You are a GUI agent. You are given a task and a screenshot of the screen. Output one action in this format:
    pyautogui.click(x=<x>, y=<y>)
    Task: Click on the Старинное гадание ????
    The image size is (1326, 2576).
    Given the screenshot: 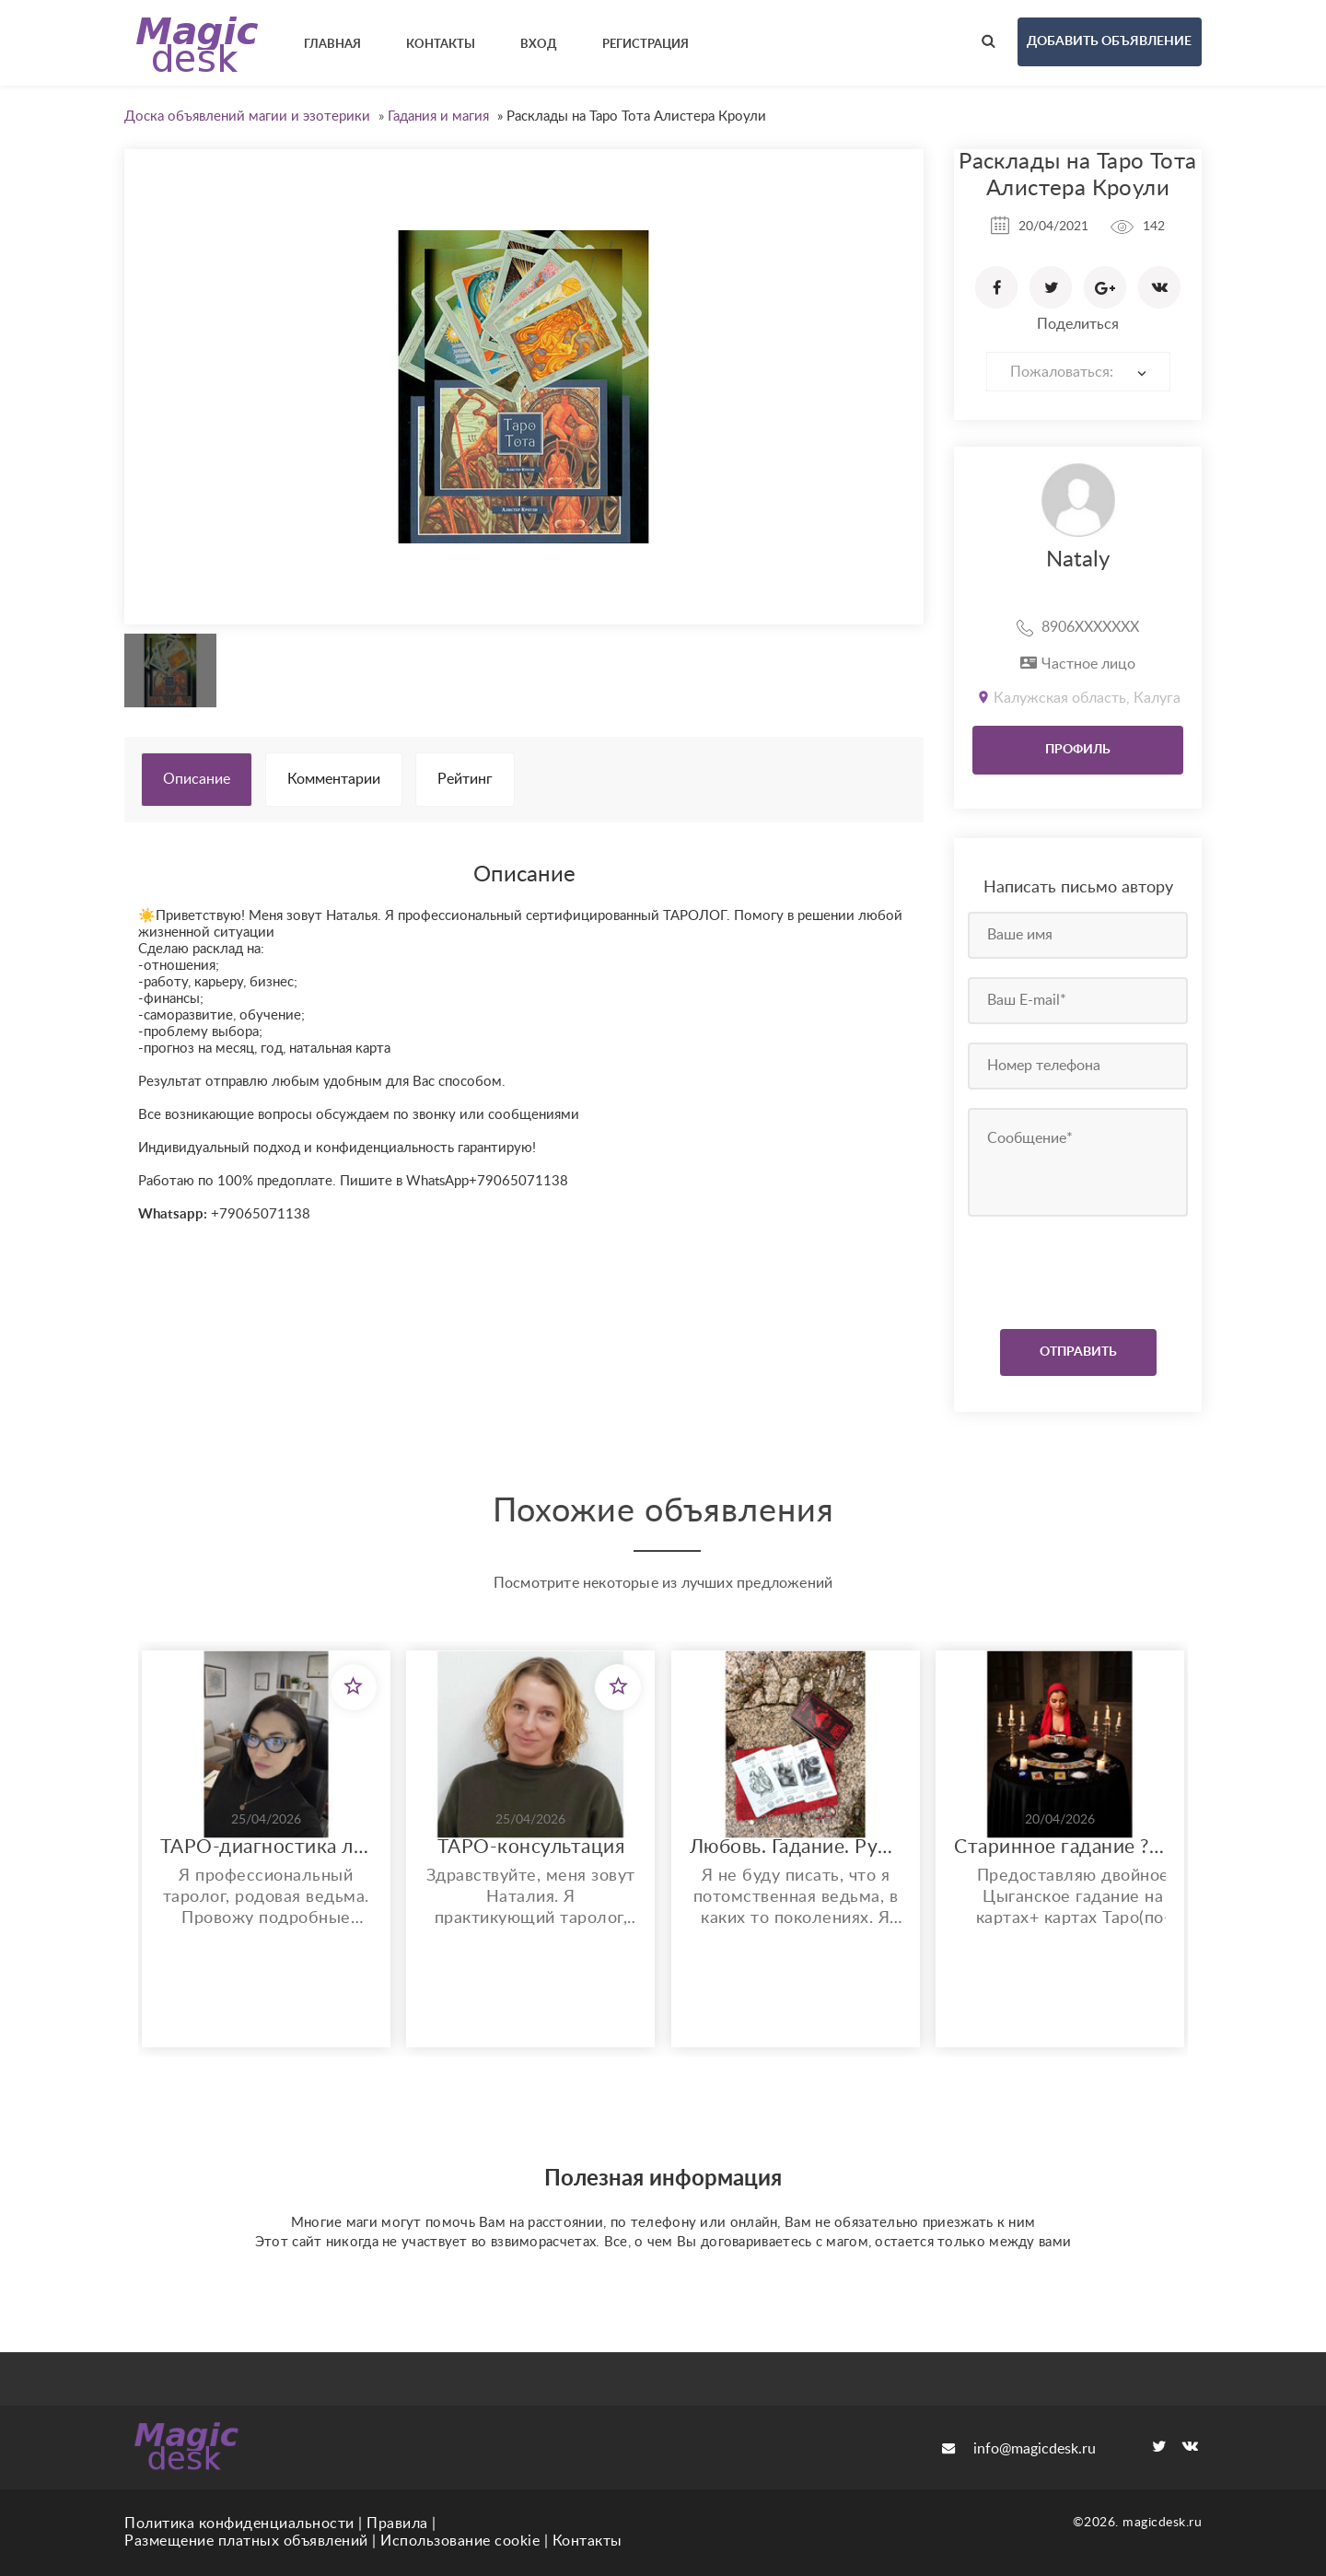 What is the action you would take?
    pyautogui.click(x=1060, y=1847)
    